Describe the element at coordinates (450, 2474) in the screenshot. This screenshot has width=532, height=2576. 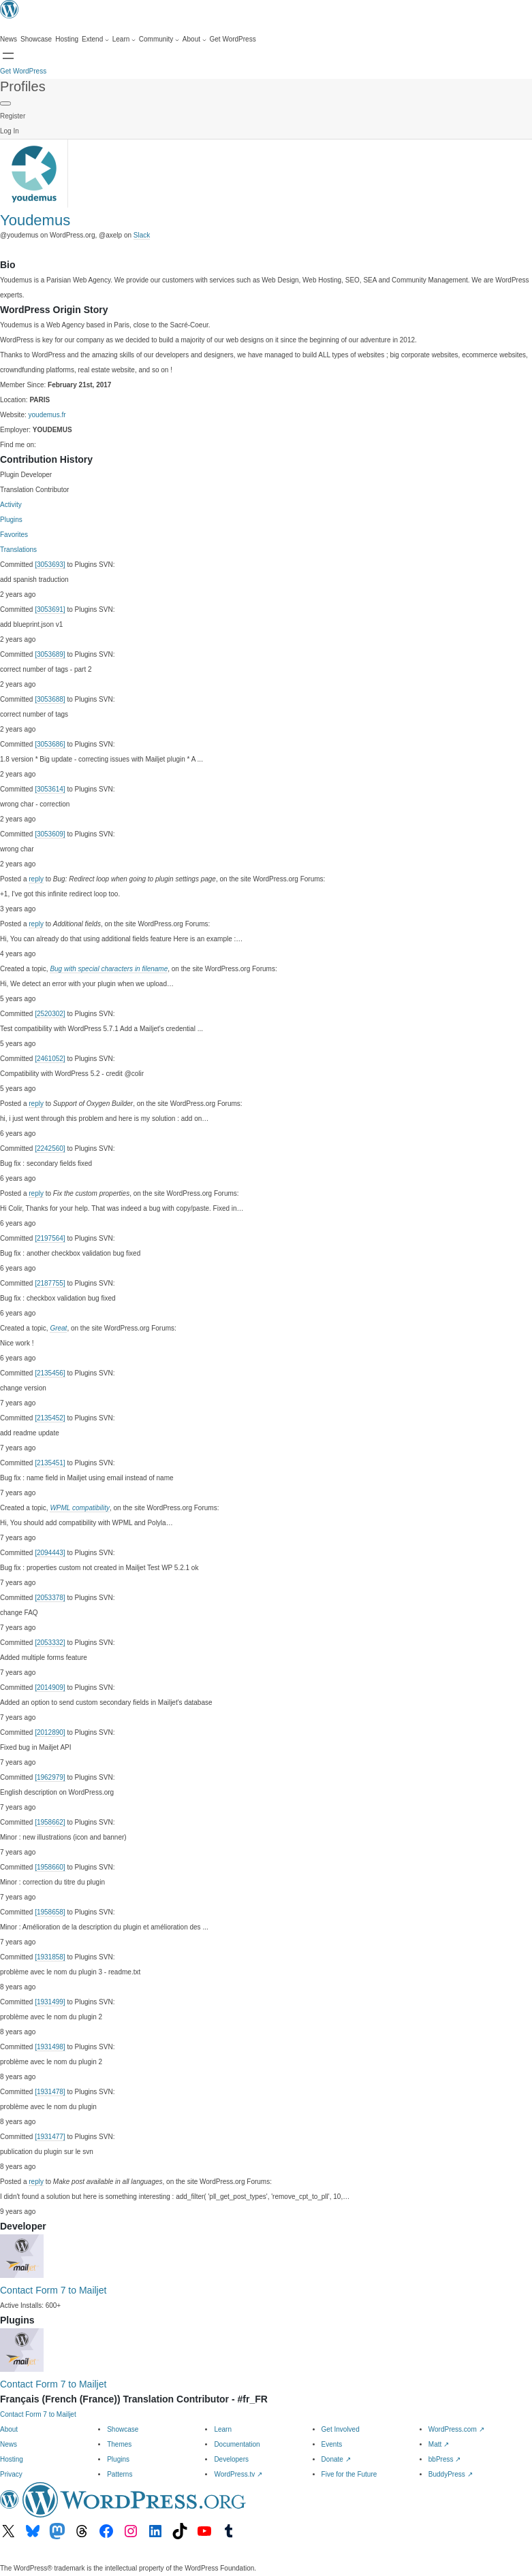
I see `BuddyPress` at that location.